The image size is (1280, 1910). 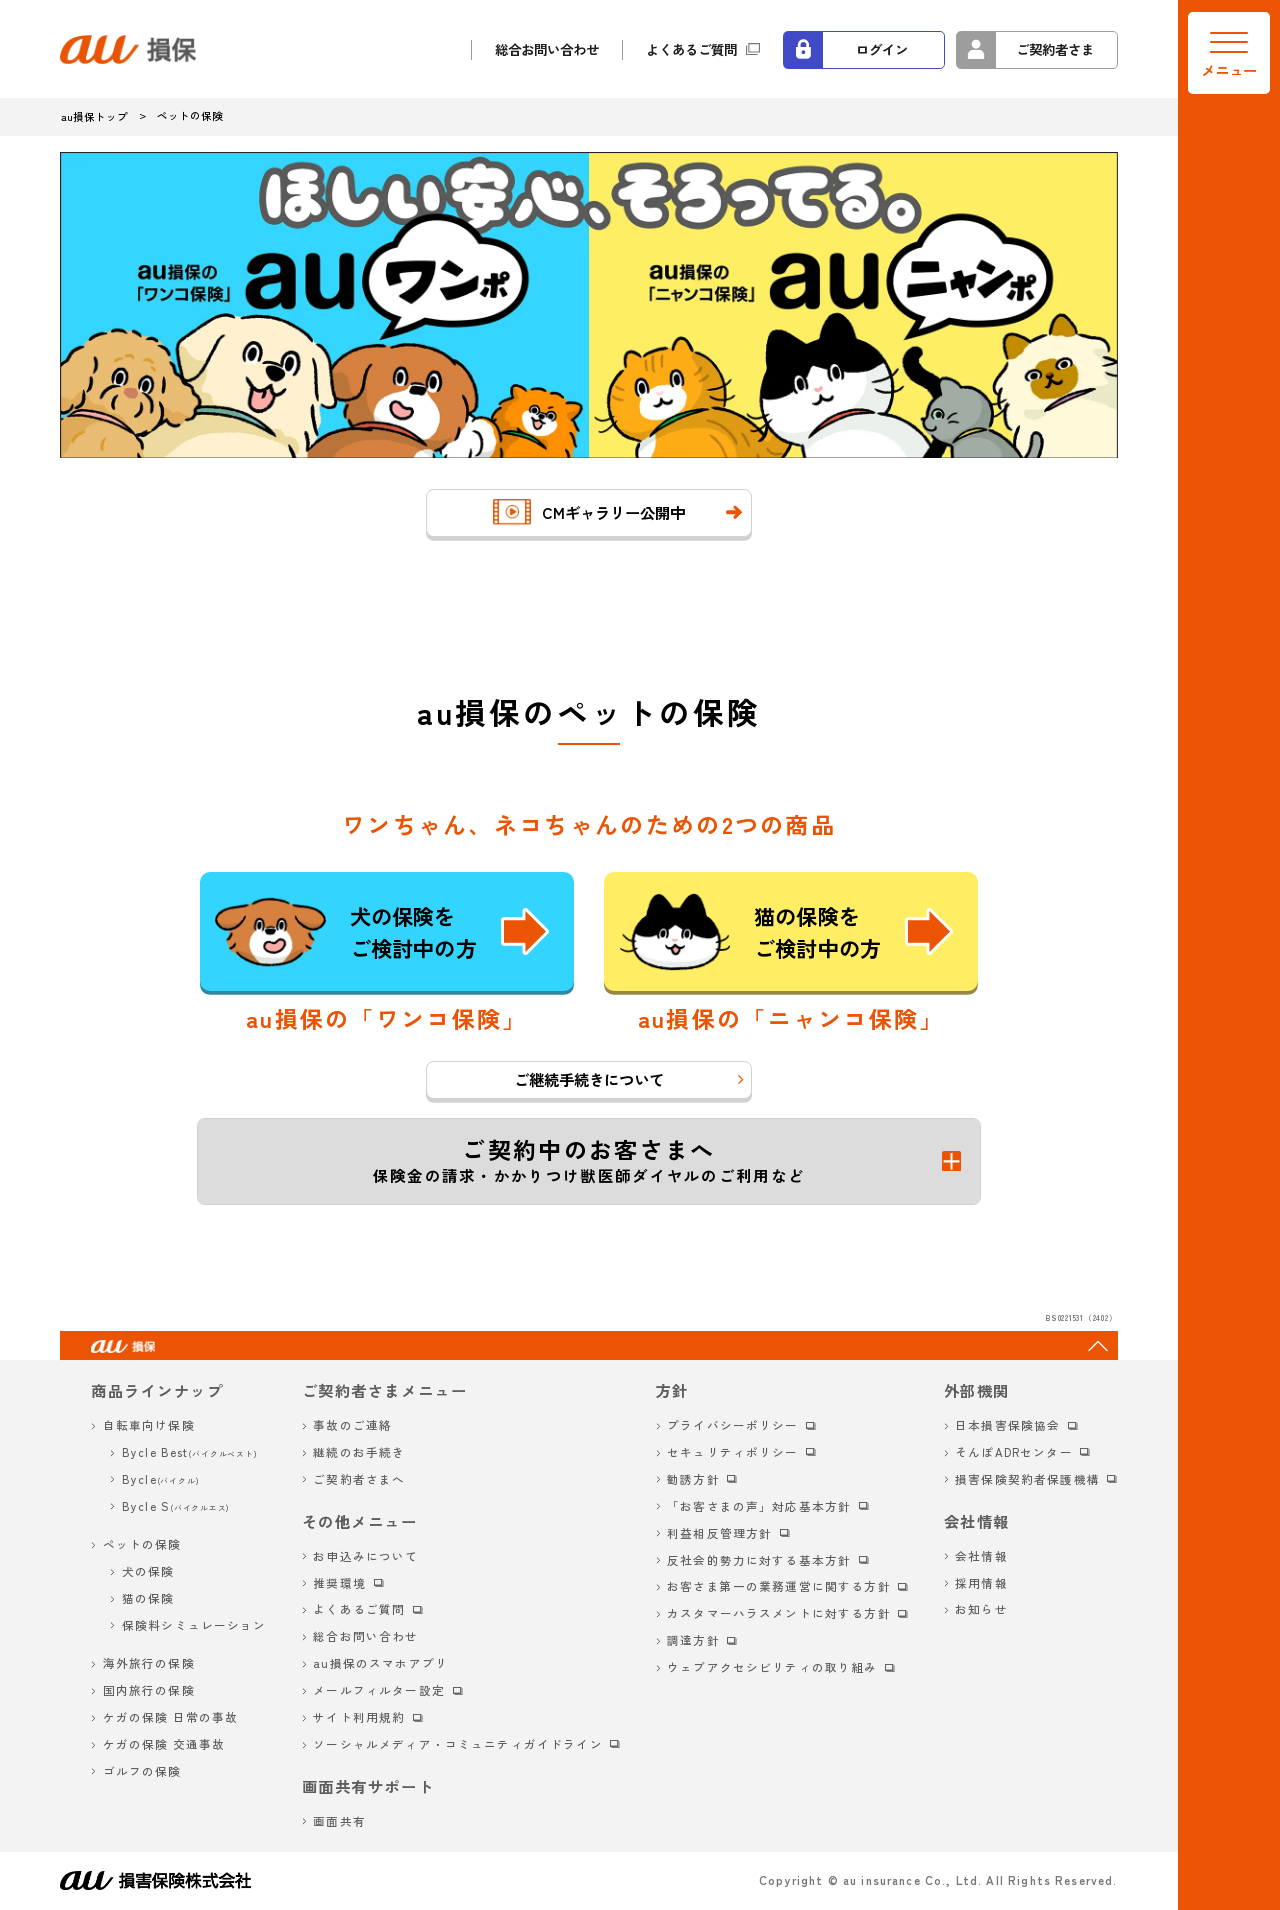 What do you see at coordinates (693, 1479) in the screenshot?
I see `勧誘方針` at bounding box center [693, 1479].